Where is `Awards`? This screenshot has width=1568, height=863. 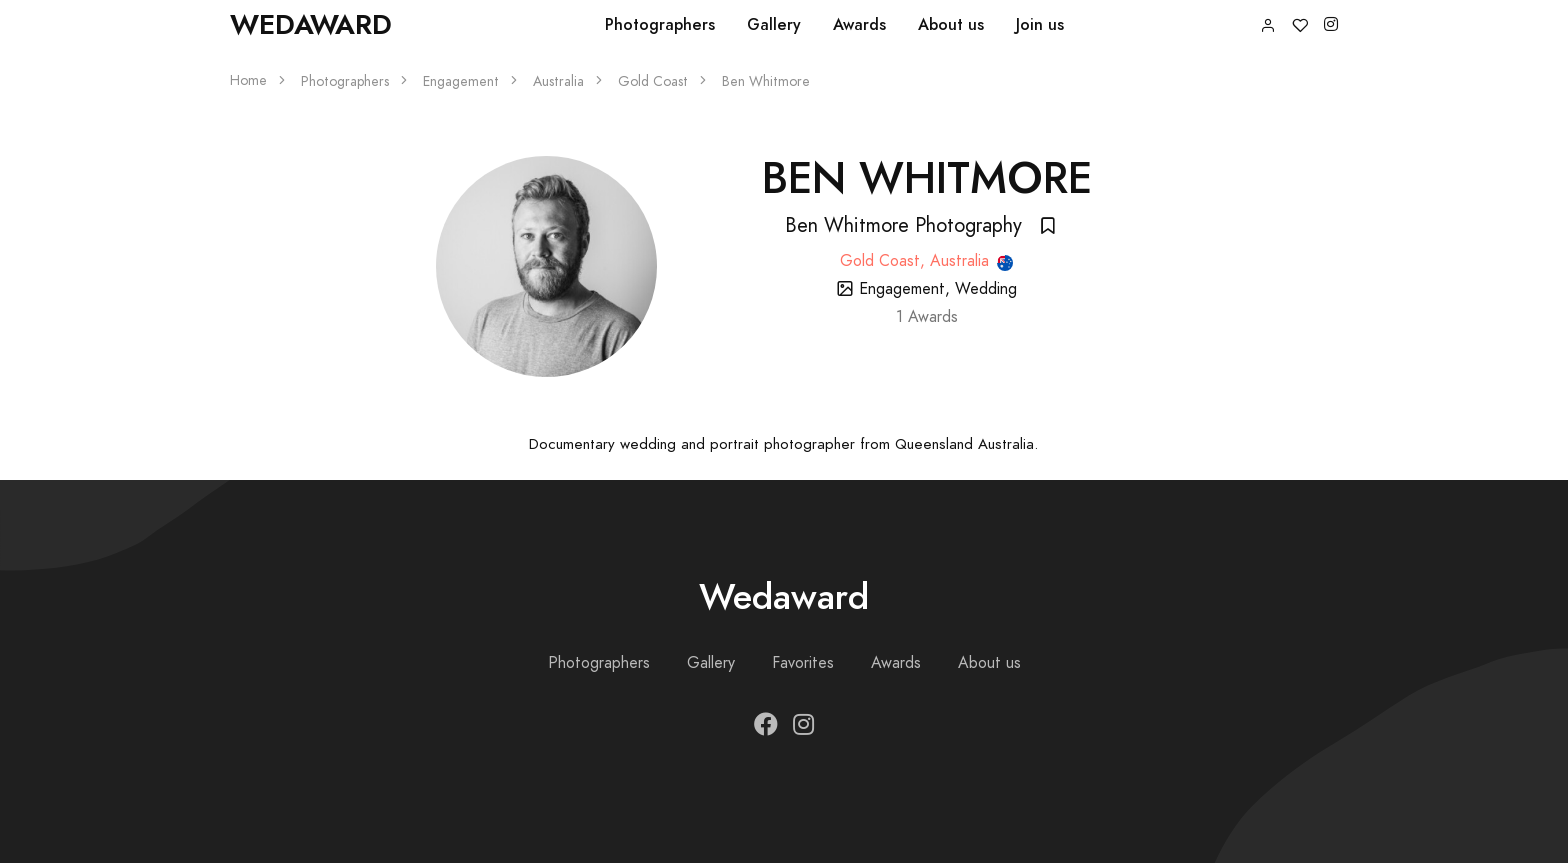 Awards is located at coordinates (859, 24).